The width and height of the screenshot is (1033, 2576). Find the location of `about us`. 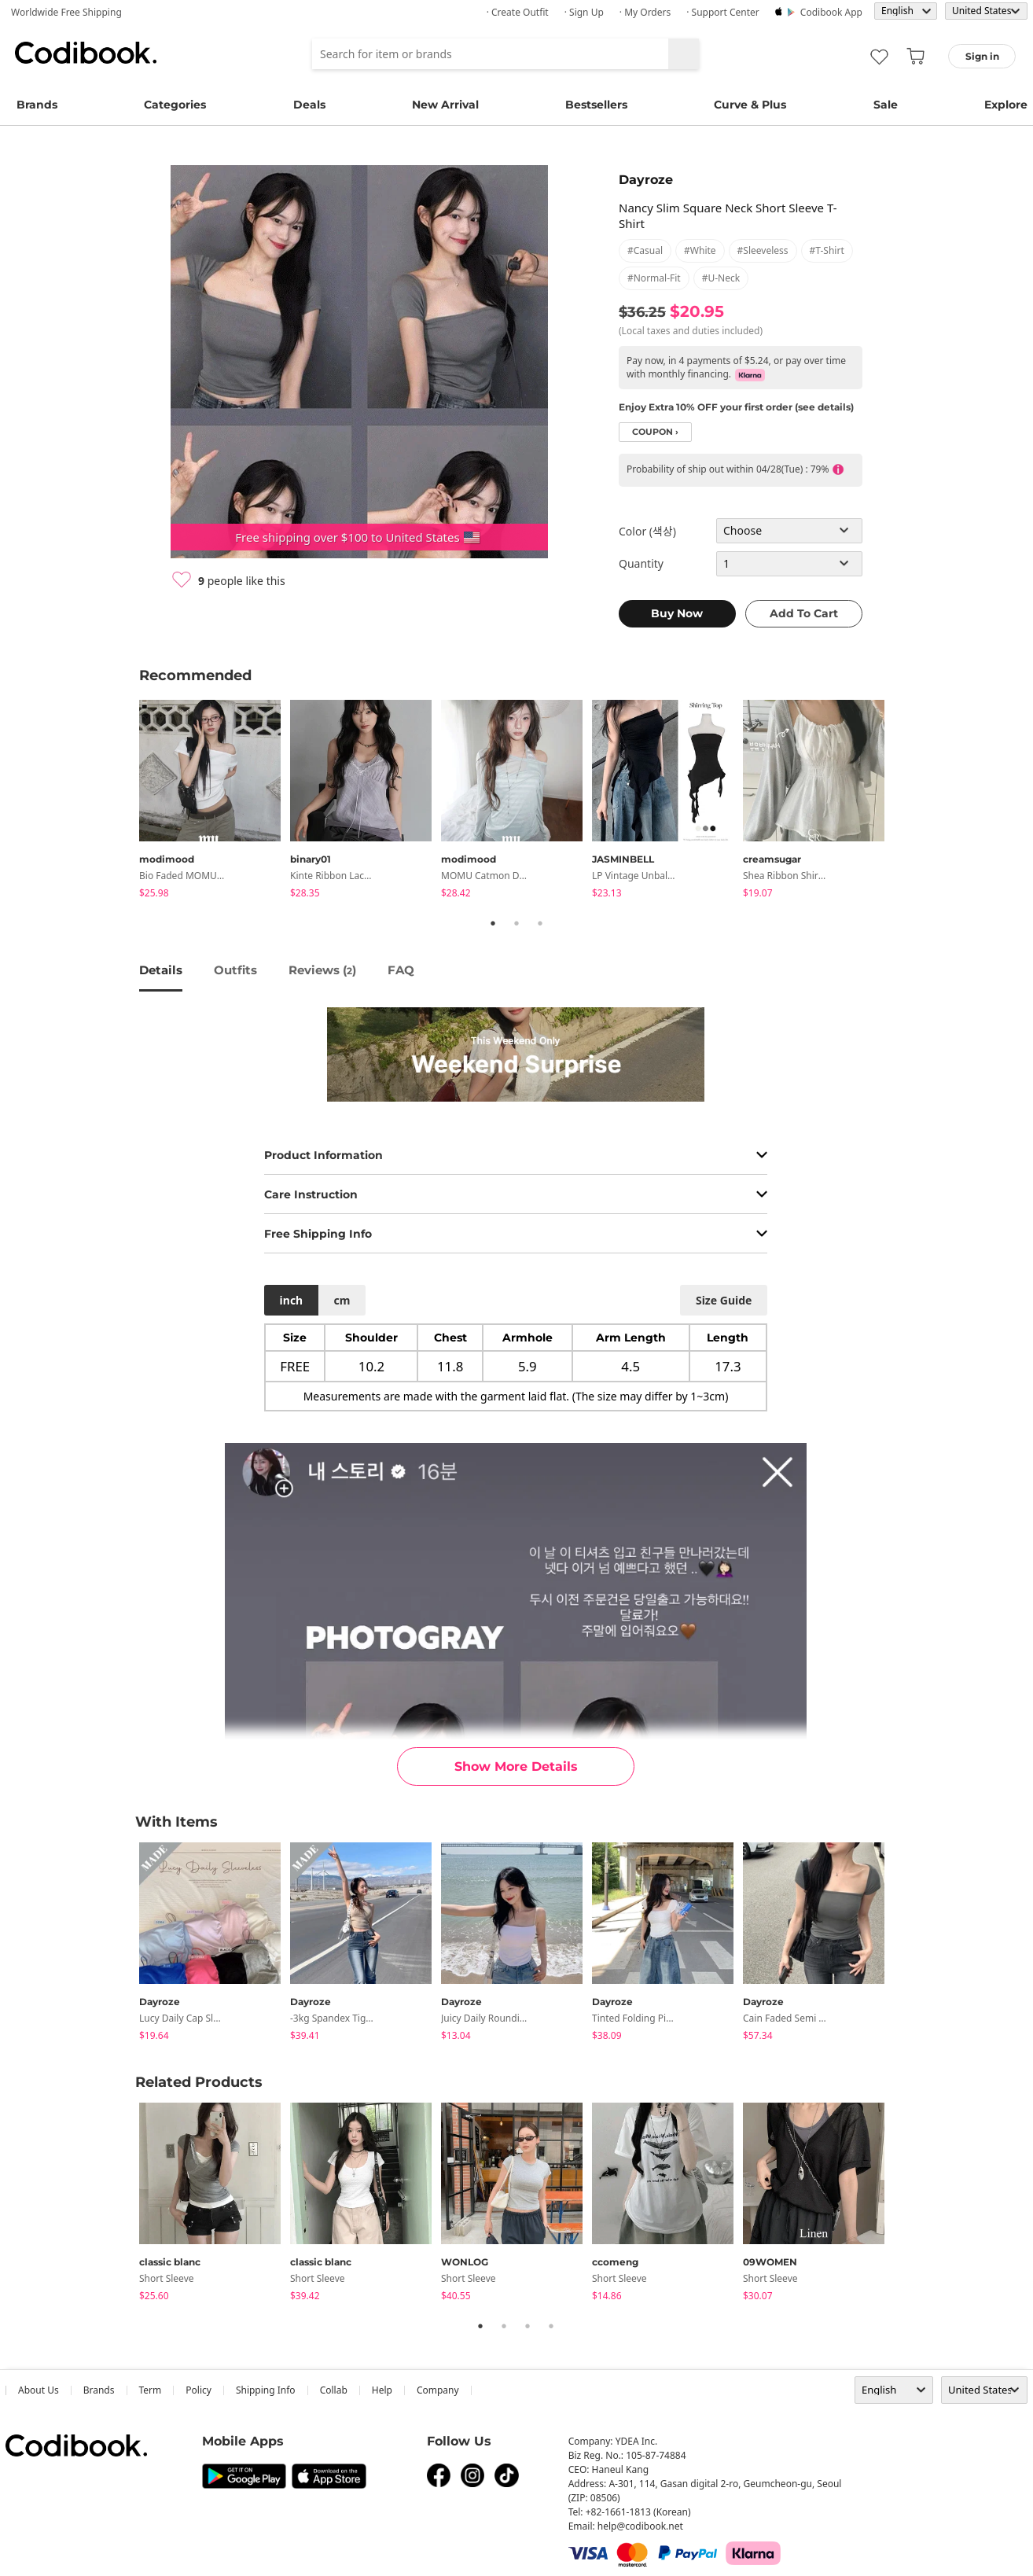

about us is located at coordinates (38, 2390).